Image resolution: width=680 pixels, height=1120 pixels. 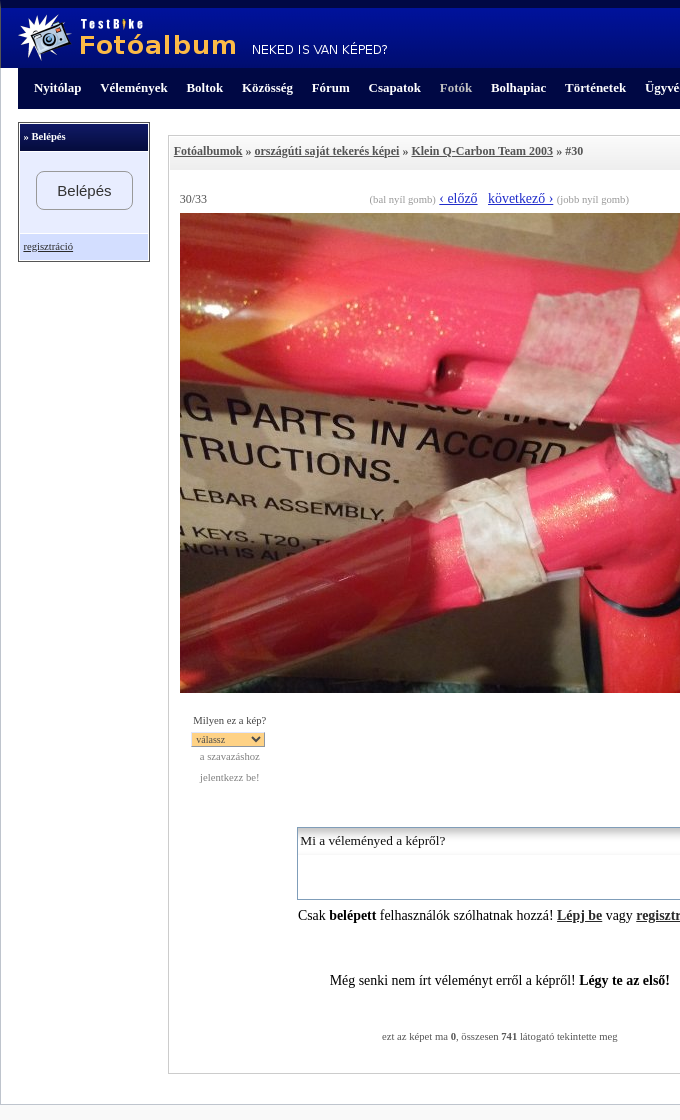 I want to click on Fórum, so click(x=331, y=87).